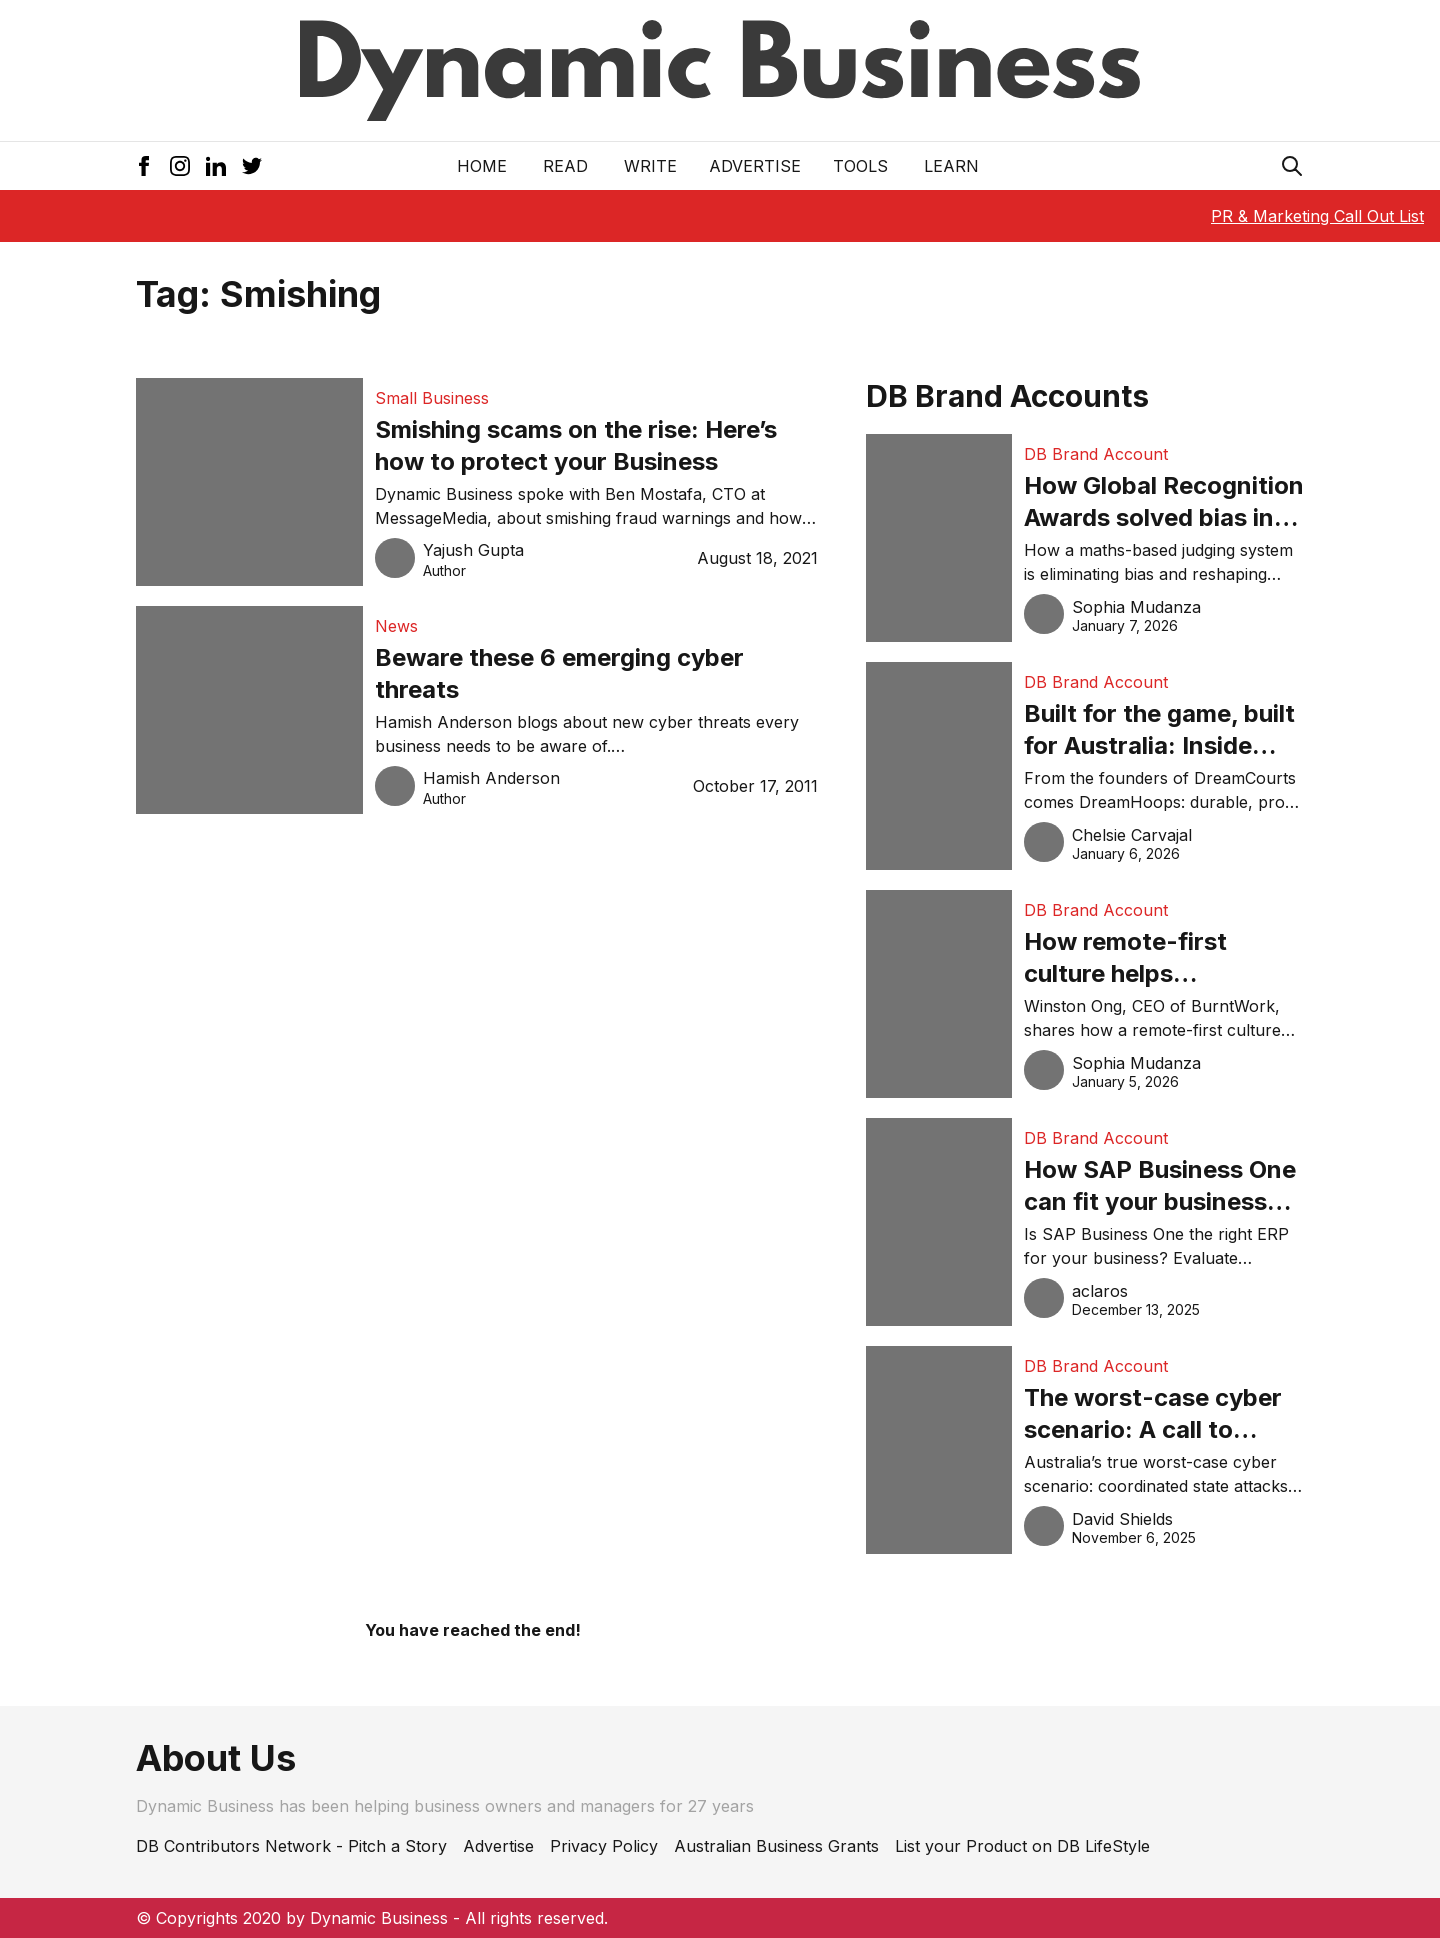 The width and height of the screenshot is (1440, 1938). I want to click on Tools, so click(860, 166).